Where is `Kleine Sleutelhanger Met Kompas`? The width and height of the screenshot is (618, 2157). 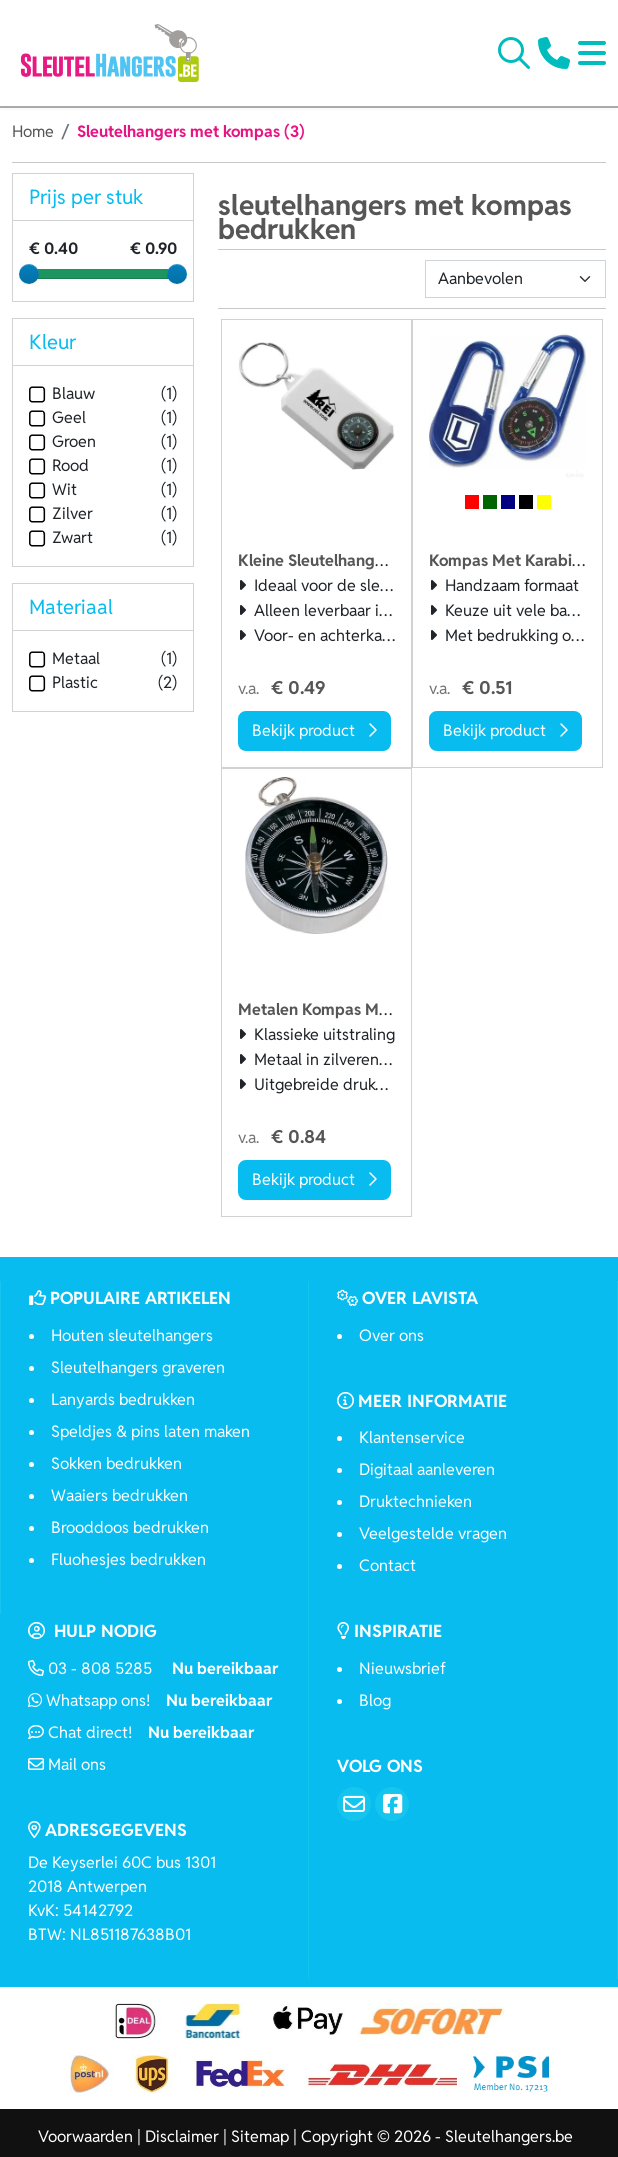
Kleine Sleutelhanger Met Kompas is located at coordinates (362, 560).